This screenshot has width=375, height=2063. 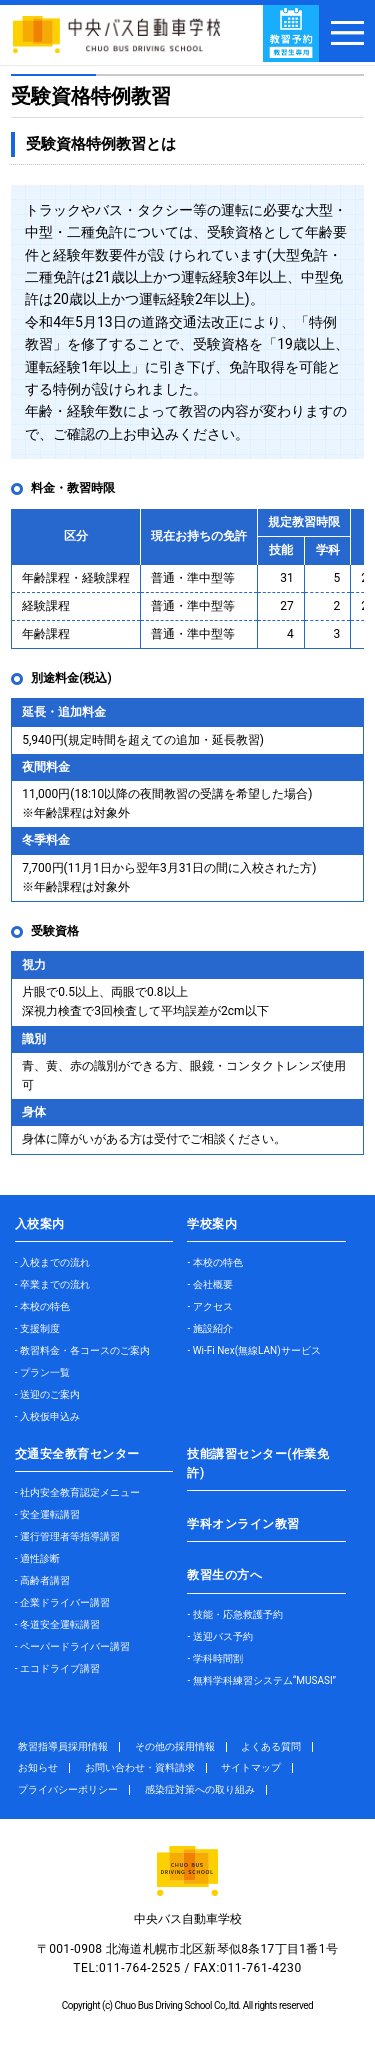 What do you see at coordinates (72, 1646) in the screenshot?
I see `- ペーパードライバー講習` at bounding box center [72, 1646].